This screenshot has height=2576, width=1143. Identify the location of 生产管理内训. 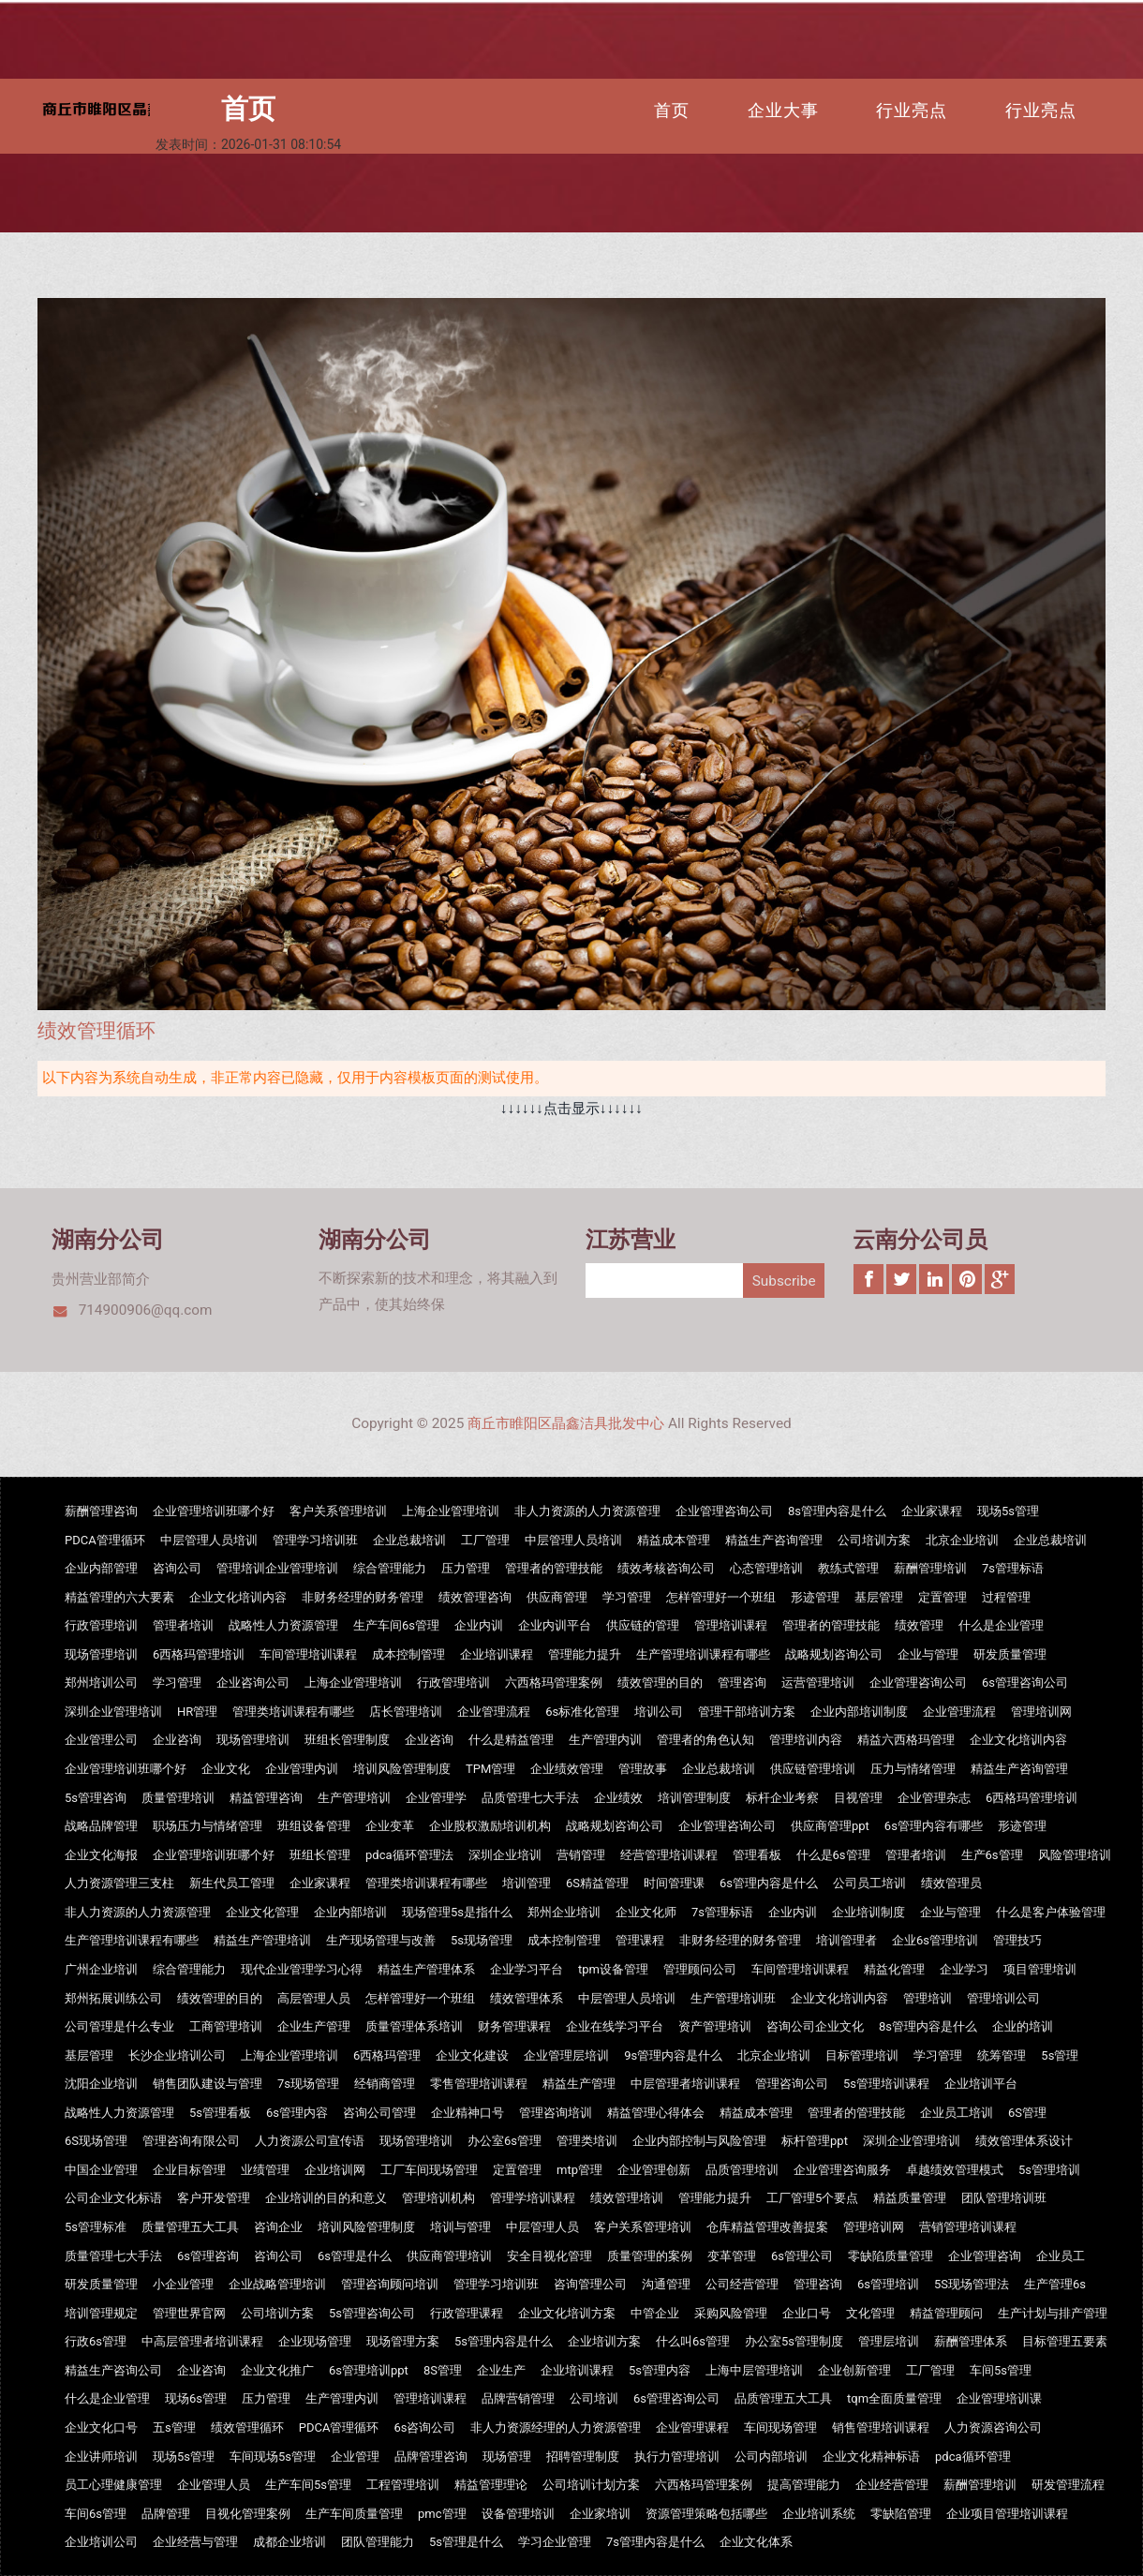
(605, 1740).